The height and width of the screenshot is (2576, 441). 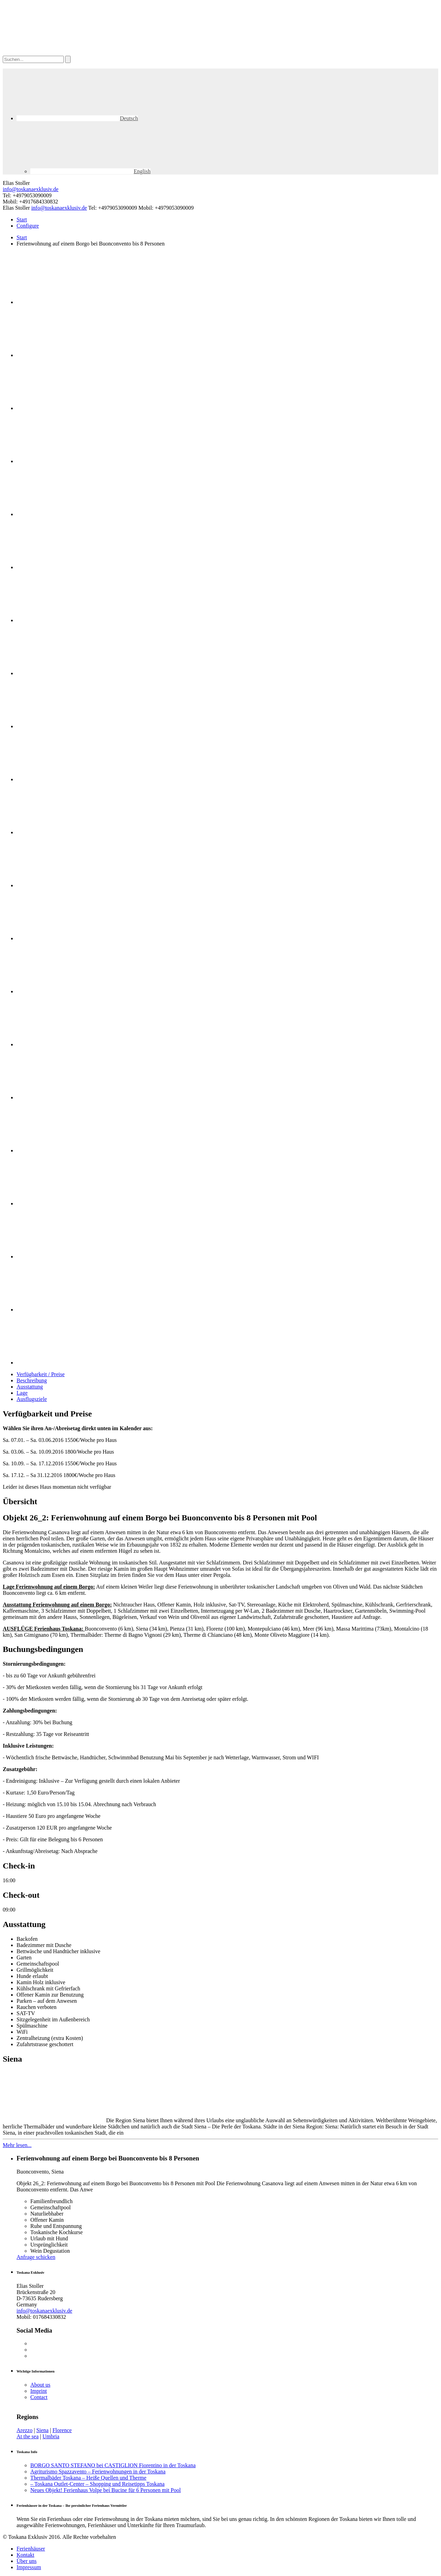 What do you see at coordinates (22, 219) in the screenshot?
I see `Start` at bounding box center [22, 219].